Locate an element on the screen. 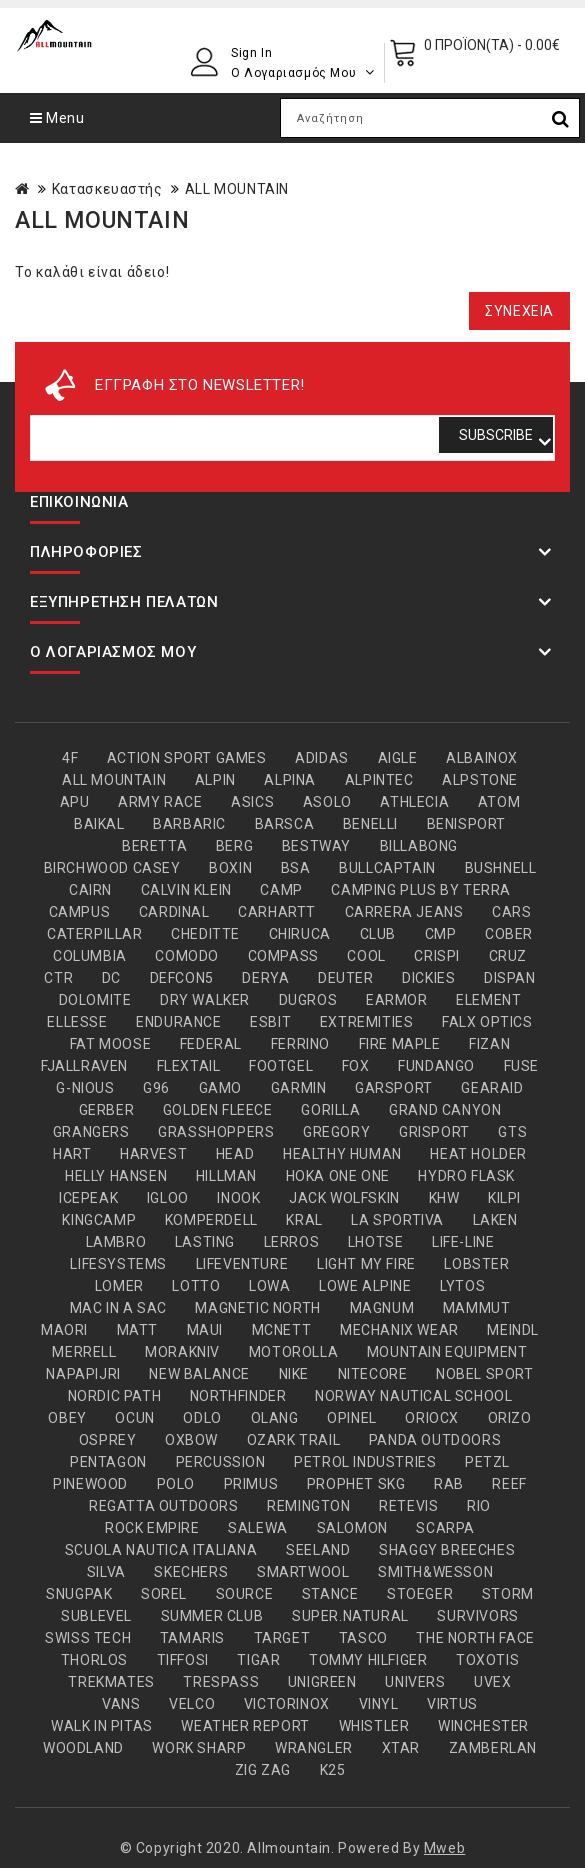 This screenshot has height=1868, width=585. 4F is located at coordinates (70, 758).